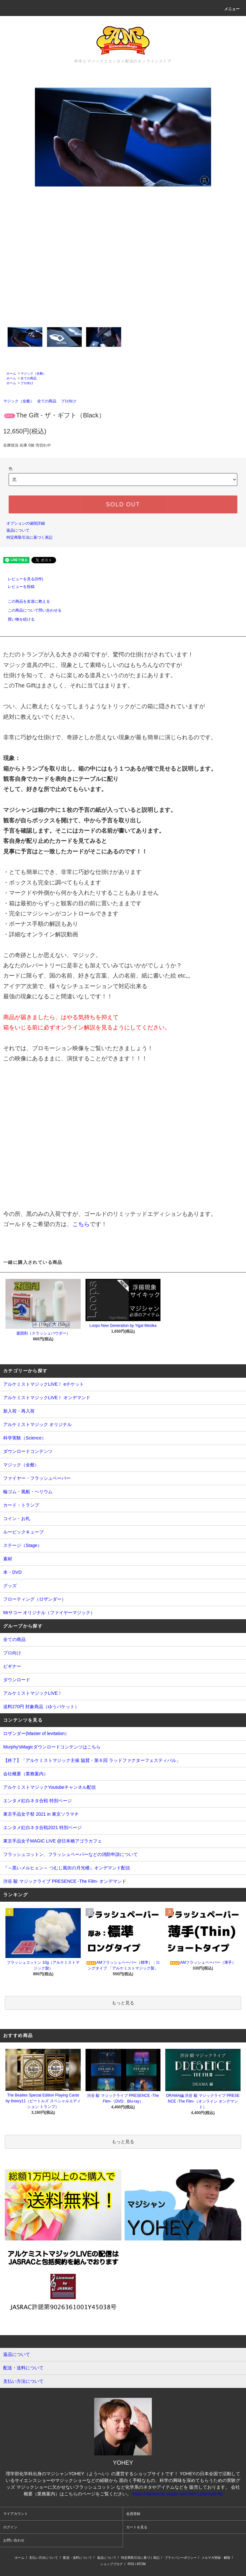 The image size is (246, 2576). What do you see at coordinates (70, 1854) in the screenshot?
I see `フラッシュコットン、フラッシュペーパーなどの消防申請について` at bounding box center [70, 1854].